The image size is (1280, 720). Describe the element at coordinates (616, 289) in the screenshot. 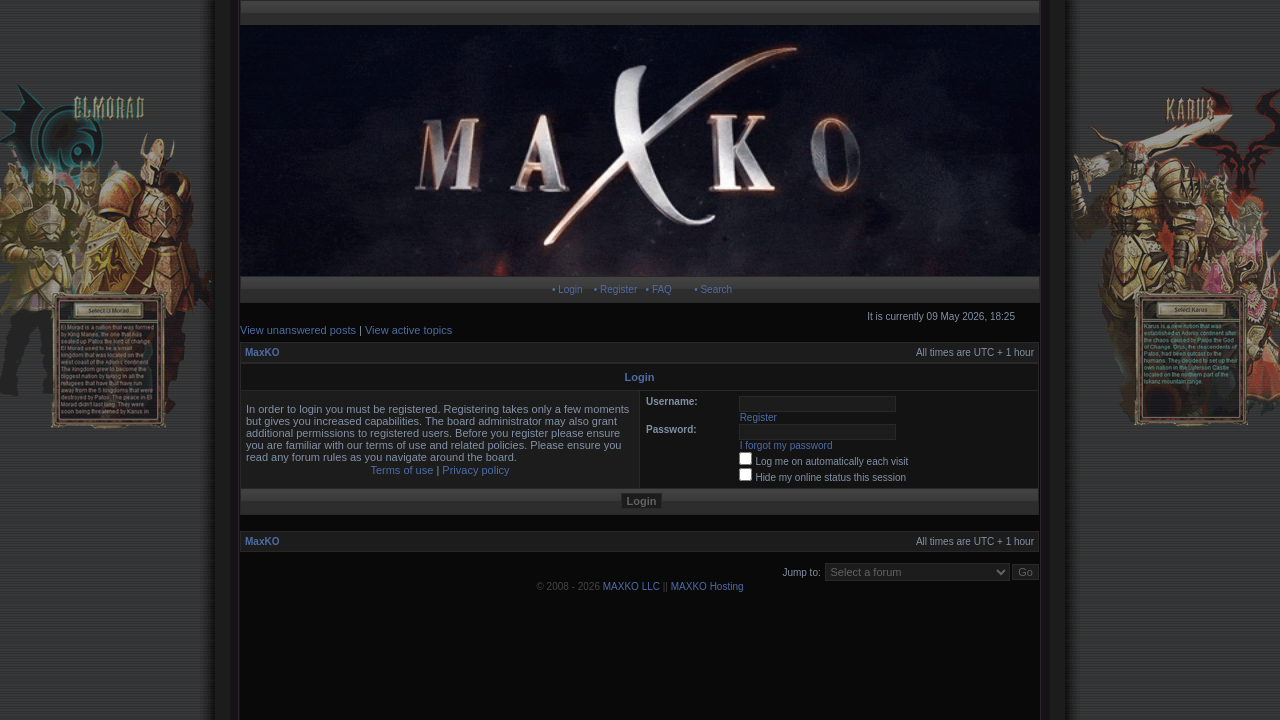

I see `• Register` at that location.